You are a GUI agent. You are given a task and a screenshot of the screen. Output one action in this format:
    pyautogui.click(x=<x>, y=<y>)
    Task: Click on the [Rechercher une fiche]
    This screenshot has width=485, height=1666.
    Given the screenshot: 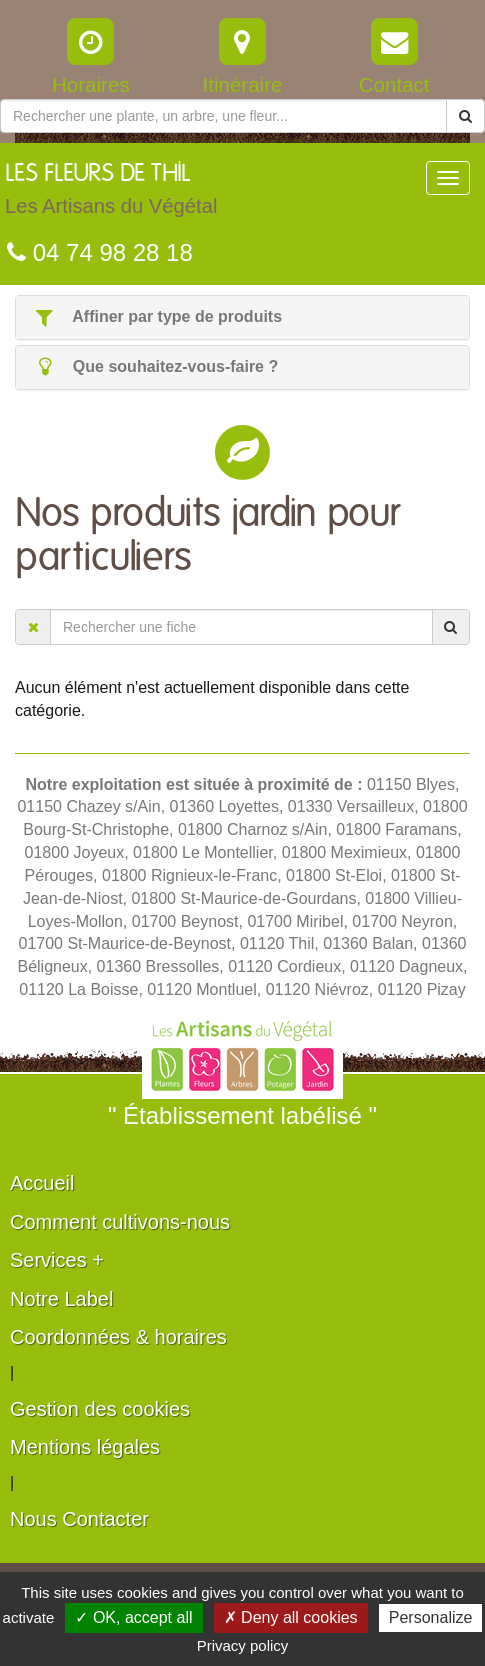 What is the action you would take?
    pyautogui.click(x=241, y=627)
    